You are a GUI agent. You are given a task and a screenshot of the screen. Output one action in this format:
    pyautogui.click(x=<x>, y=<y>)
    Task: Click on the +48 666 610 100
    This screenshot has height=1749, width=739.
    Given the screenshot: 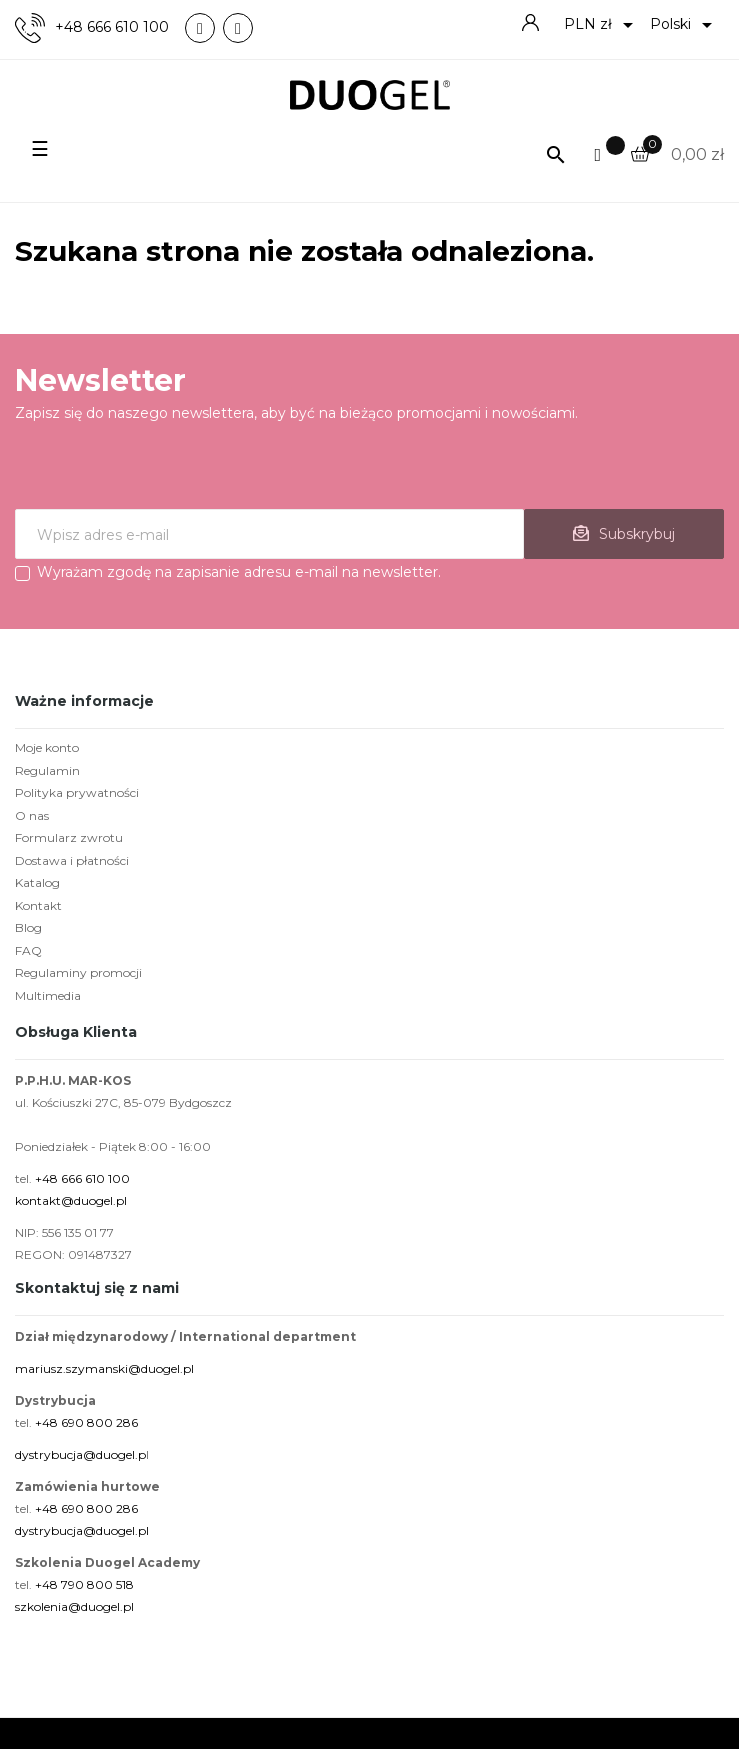 What is the action you would take?
    pyautogui.click(x=112, y=27)
    